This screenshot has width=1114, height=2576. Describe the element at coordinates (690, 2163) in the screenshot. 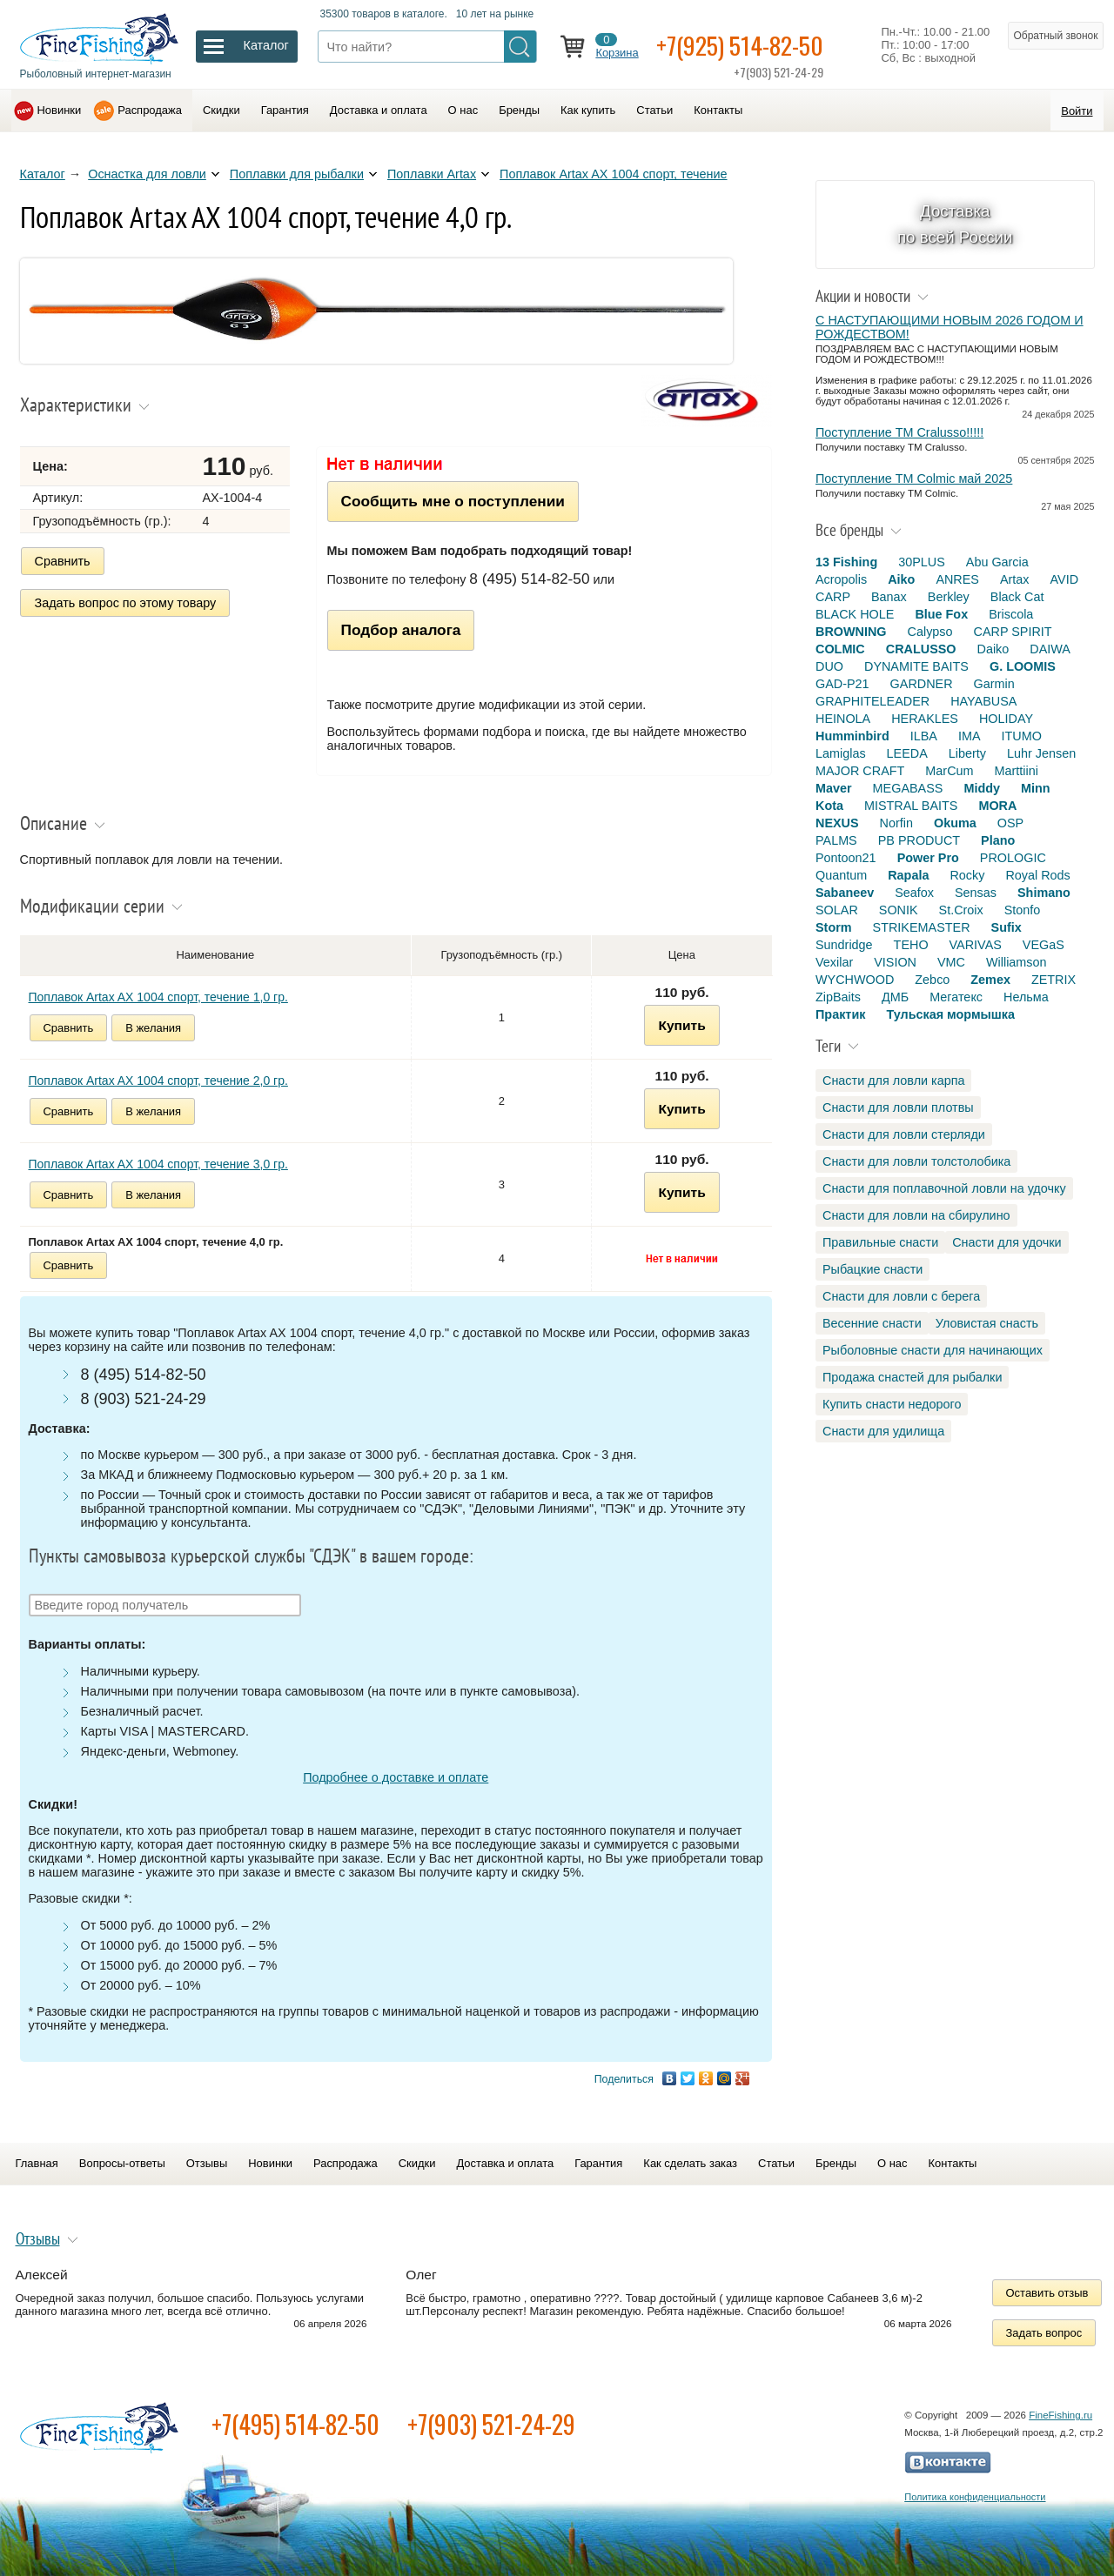

I see `Как сделать заказ` at that location.